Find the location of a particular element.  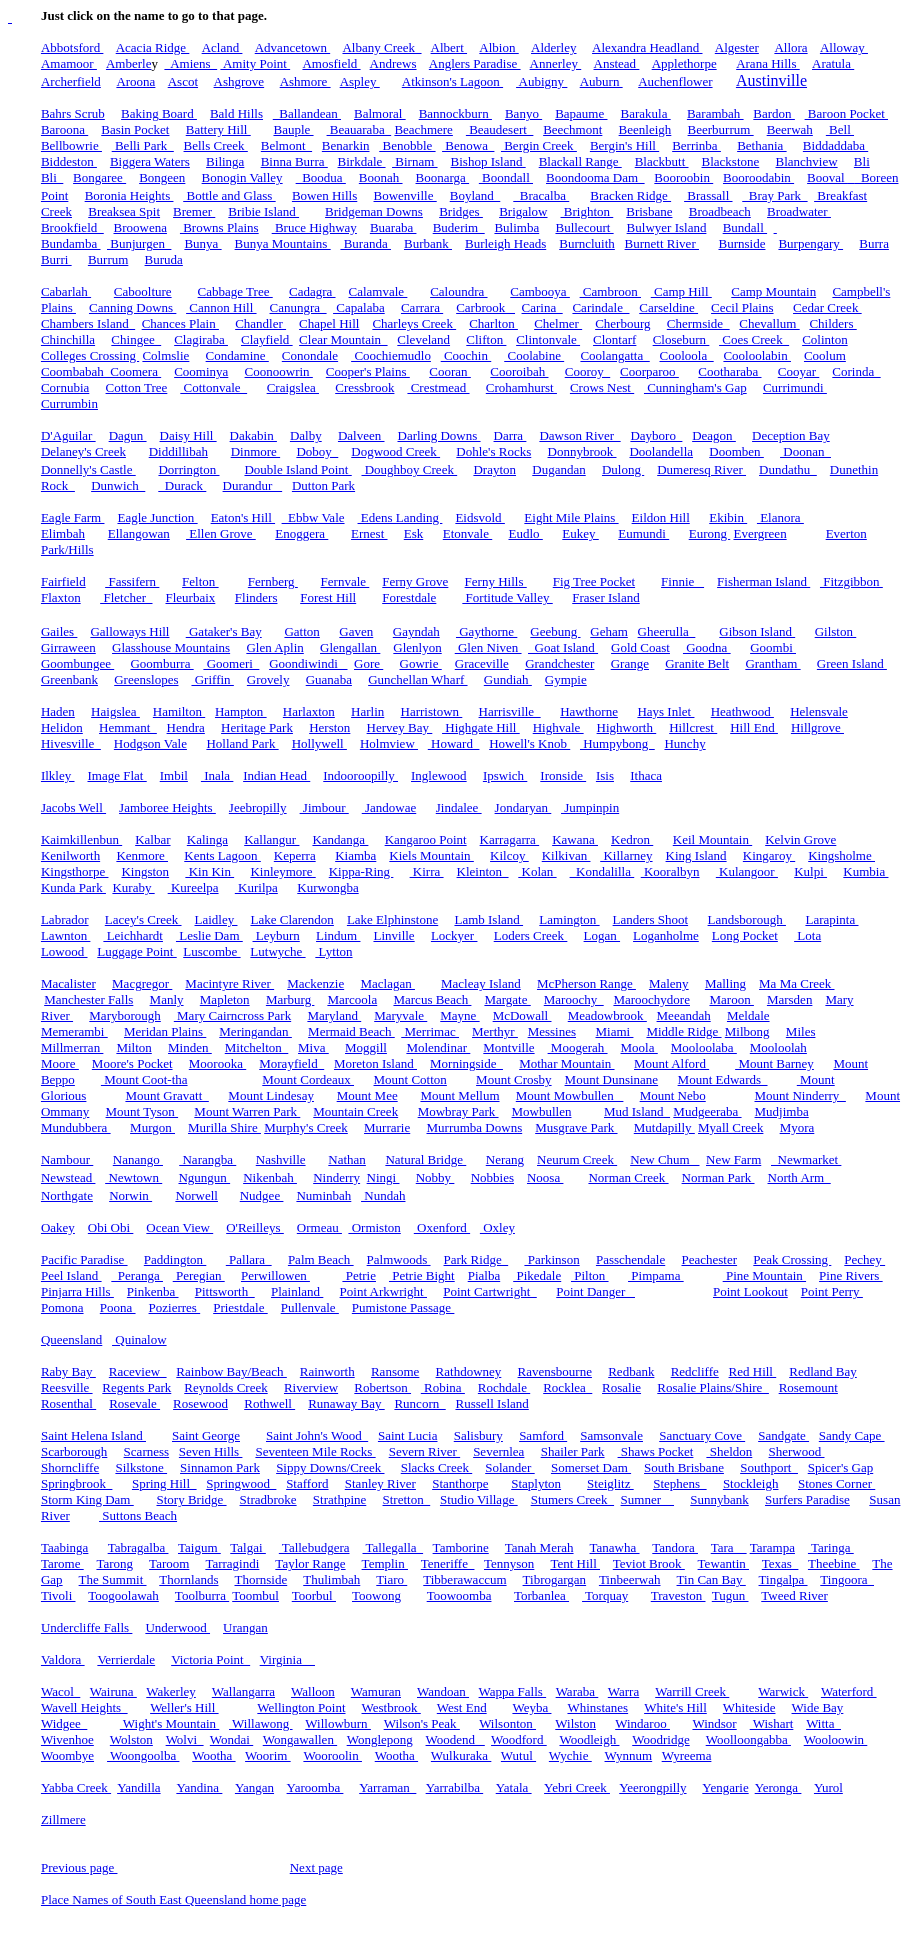

Sandgate is located at coordinates (783, 1435).